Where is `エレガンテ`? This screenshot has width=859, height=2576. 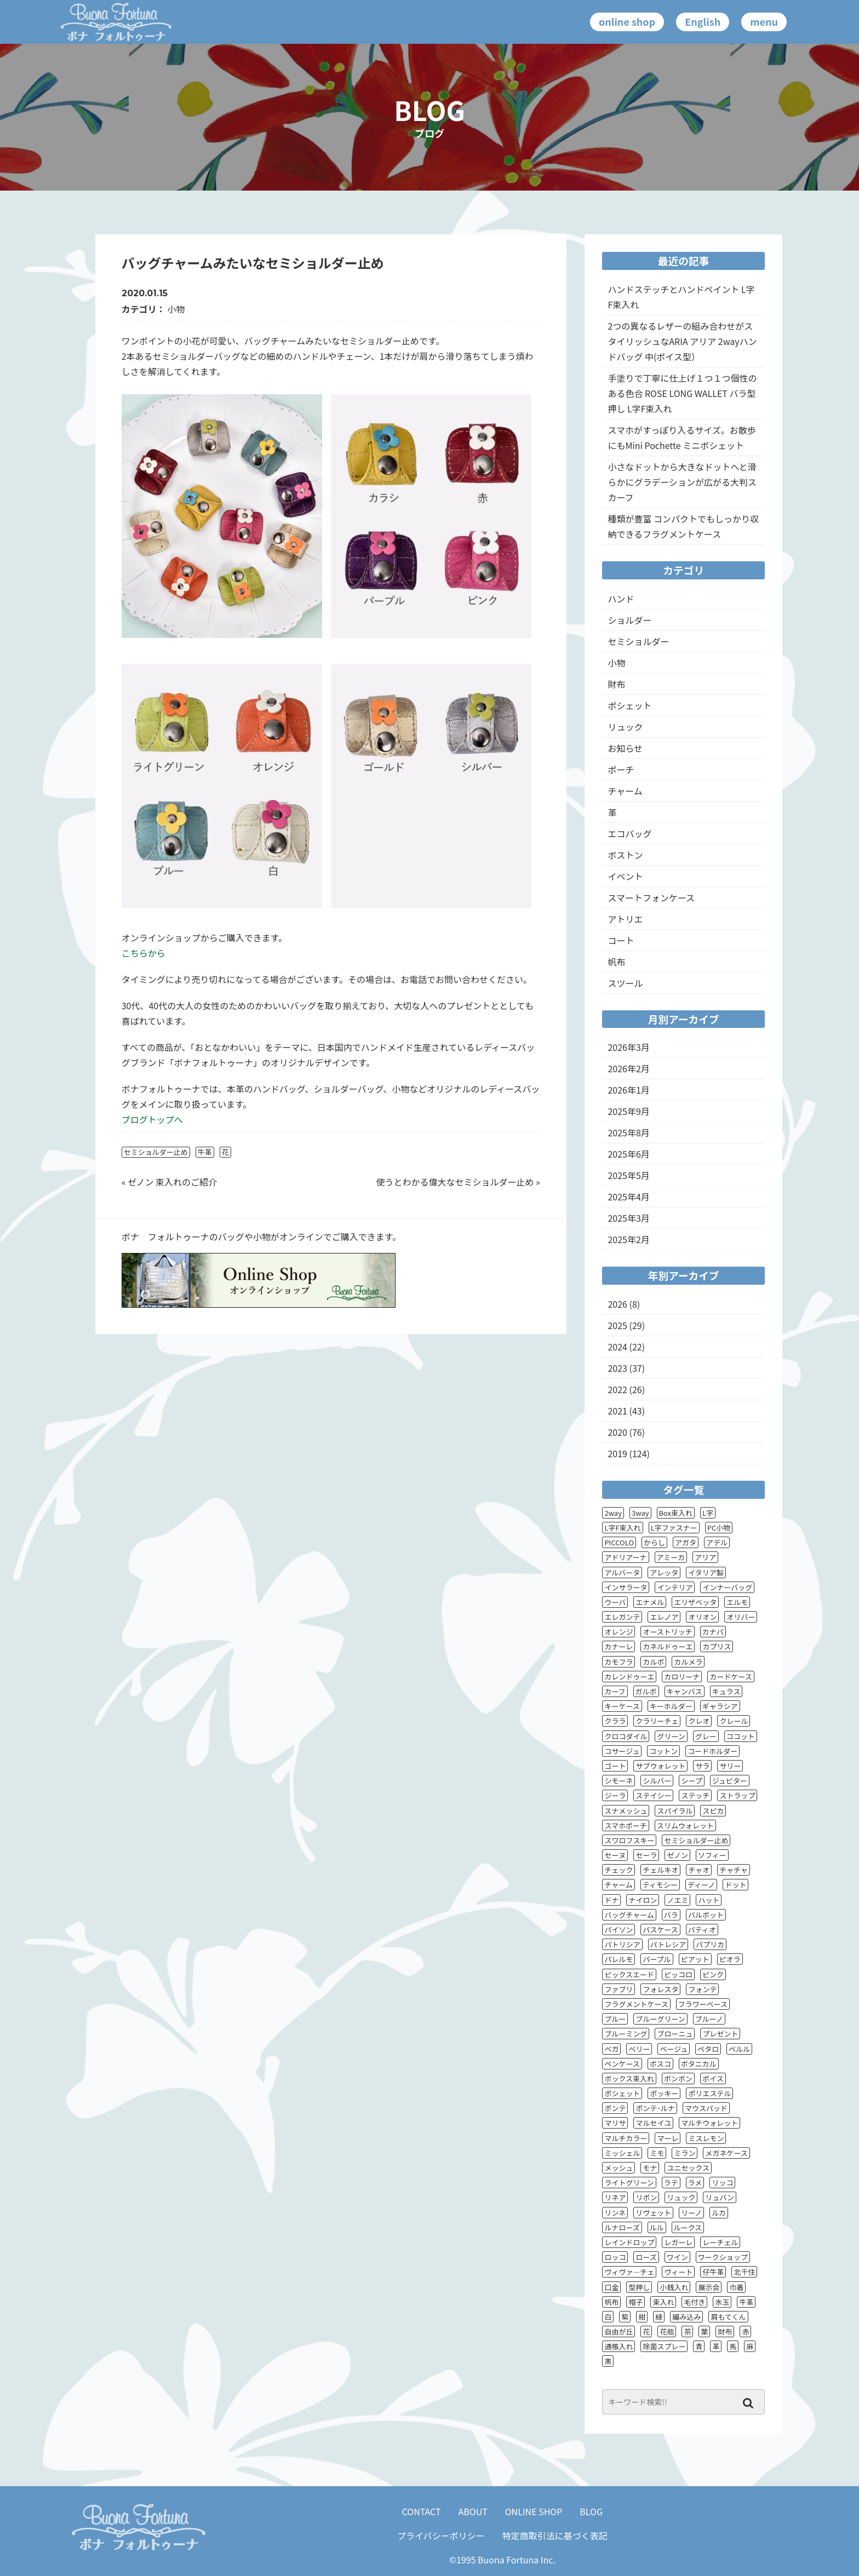
エレガンテ is located at coordinates (622, 1617).